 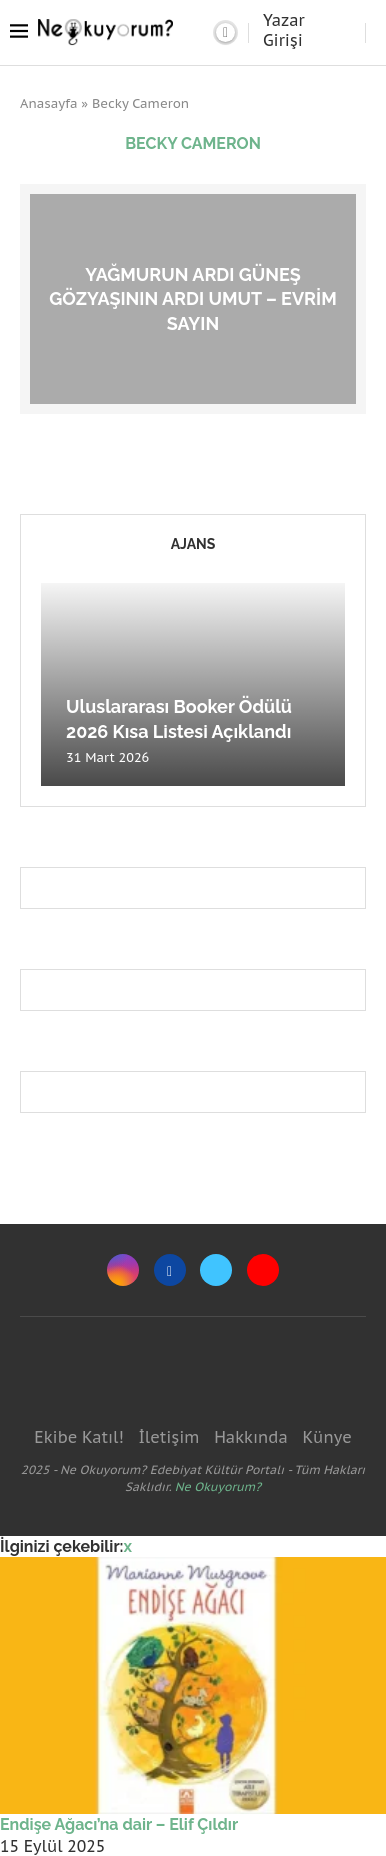 What do you see at coordinates (263, 1270) in the screenshot?
I see `[Youtube]` at bounding box center [263, 1270].